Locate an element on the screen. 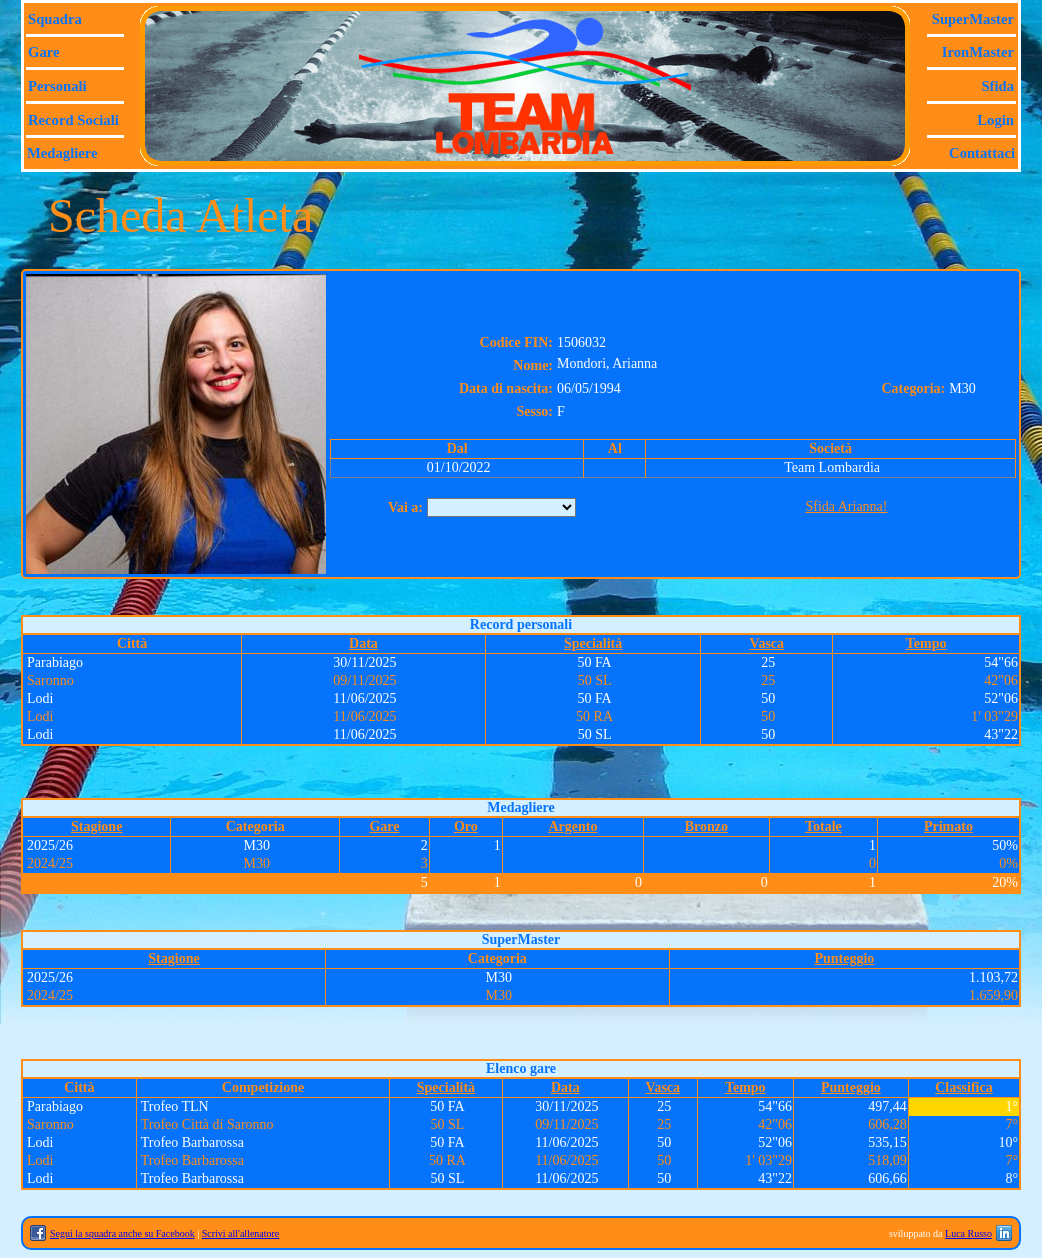 The width and height of the screenshot is (1042, 1258). Record sociali is located at coordinates (73, 120).